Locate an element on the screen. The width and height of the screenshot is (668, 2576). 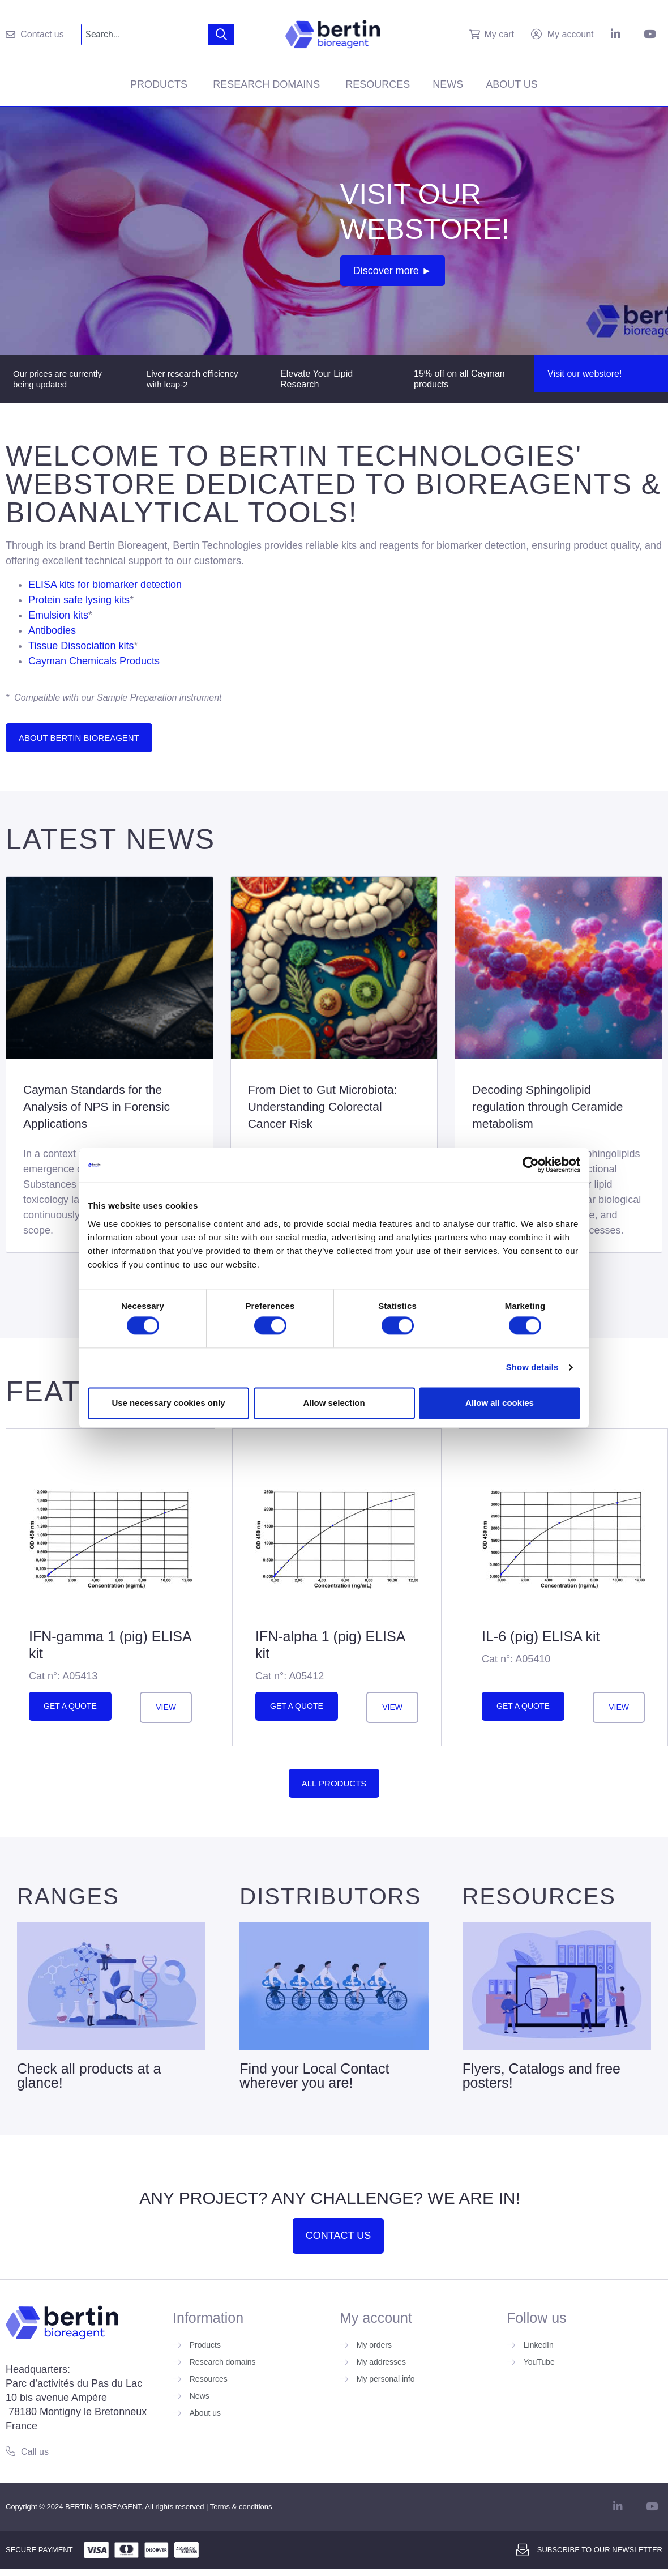
Tissue Dissociation kits is located at coordinates (81, 645).